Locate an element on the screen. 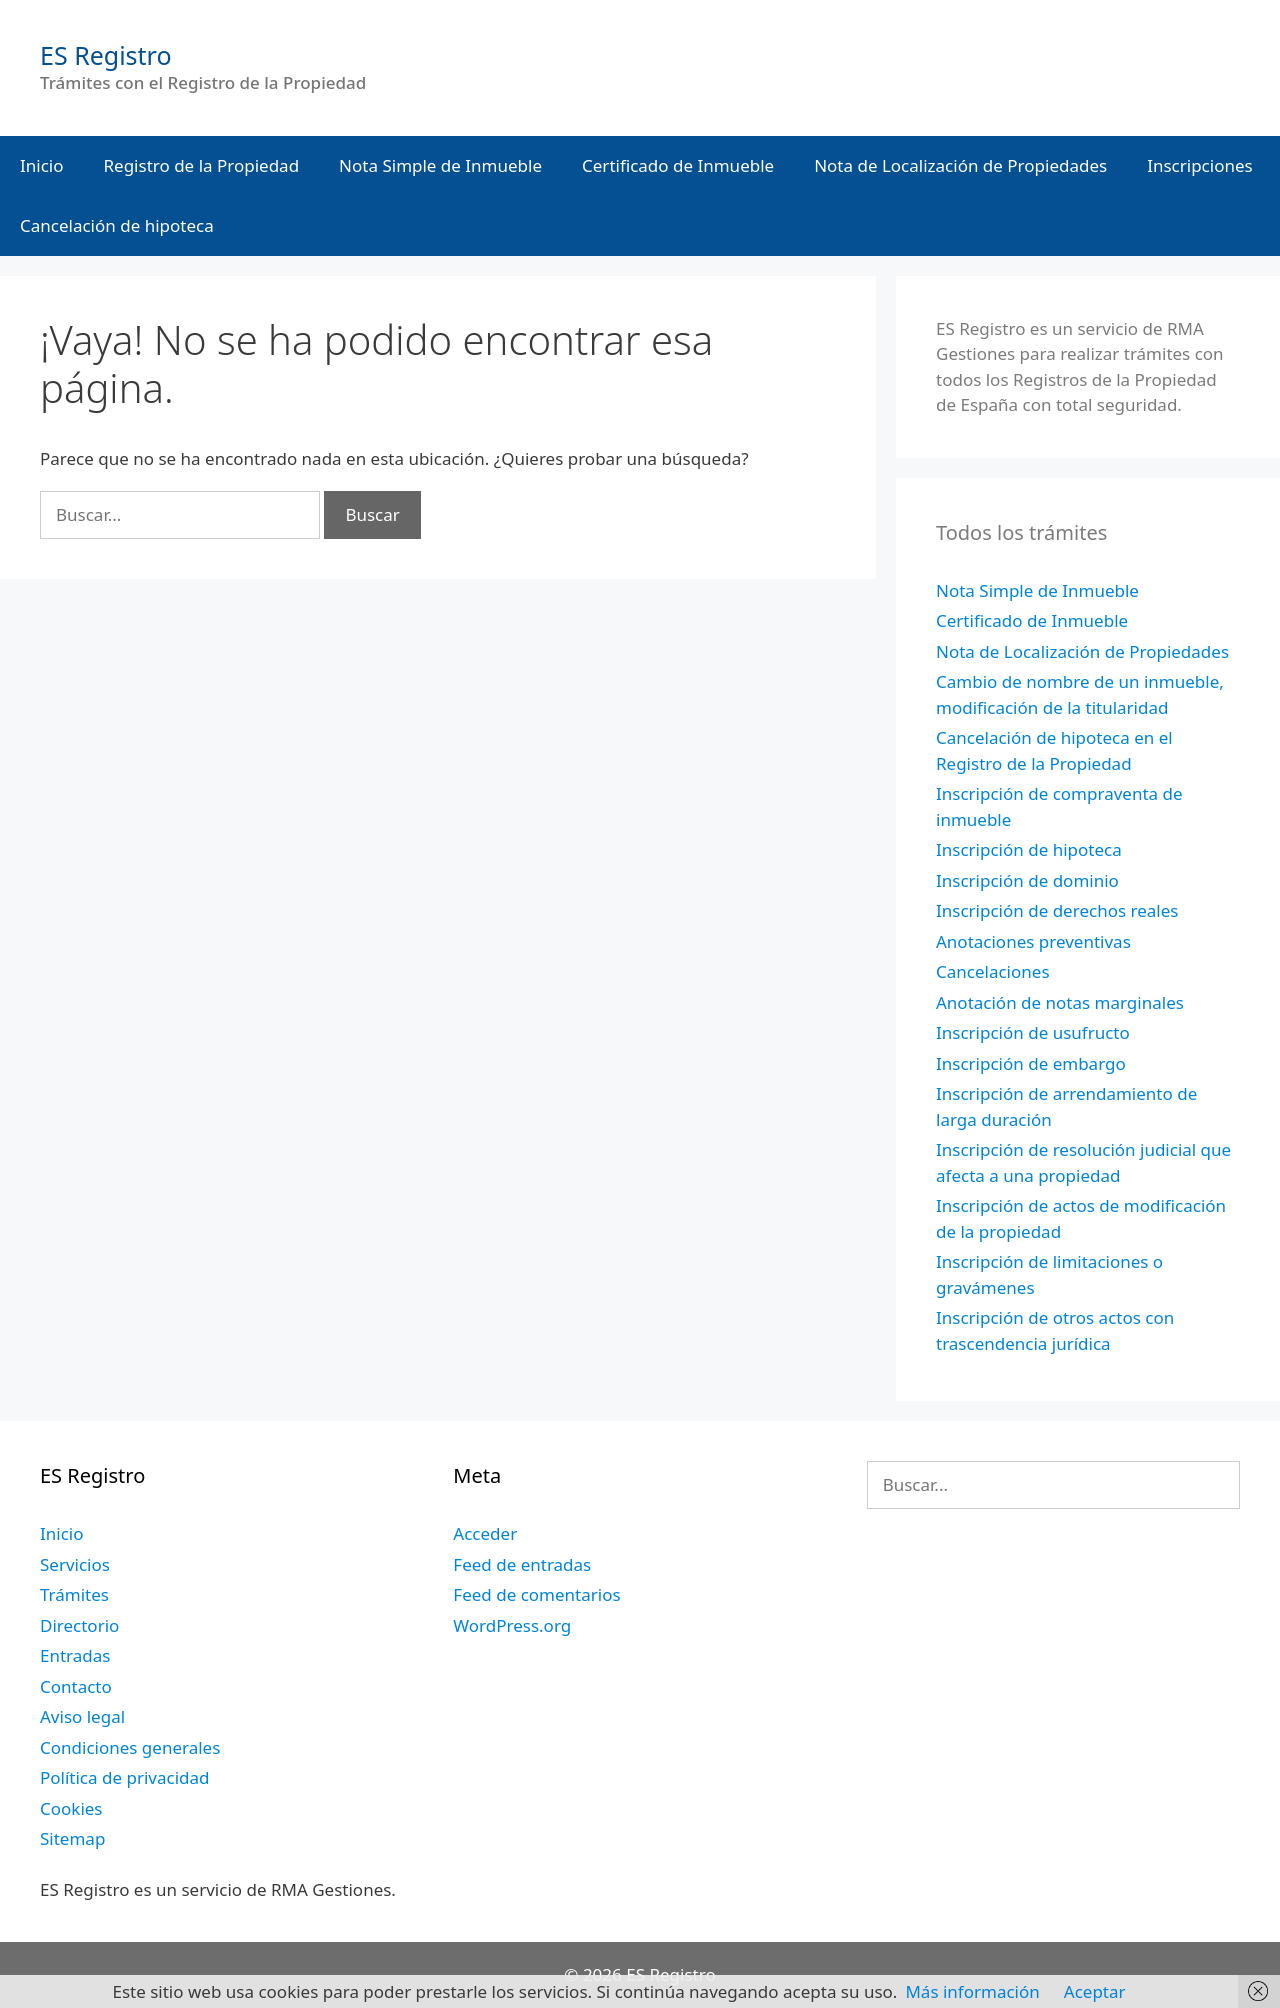 The image size is (1280, 2008). Inscripciones is located at coordinates (1200, 165).